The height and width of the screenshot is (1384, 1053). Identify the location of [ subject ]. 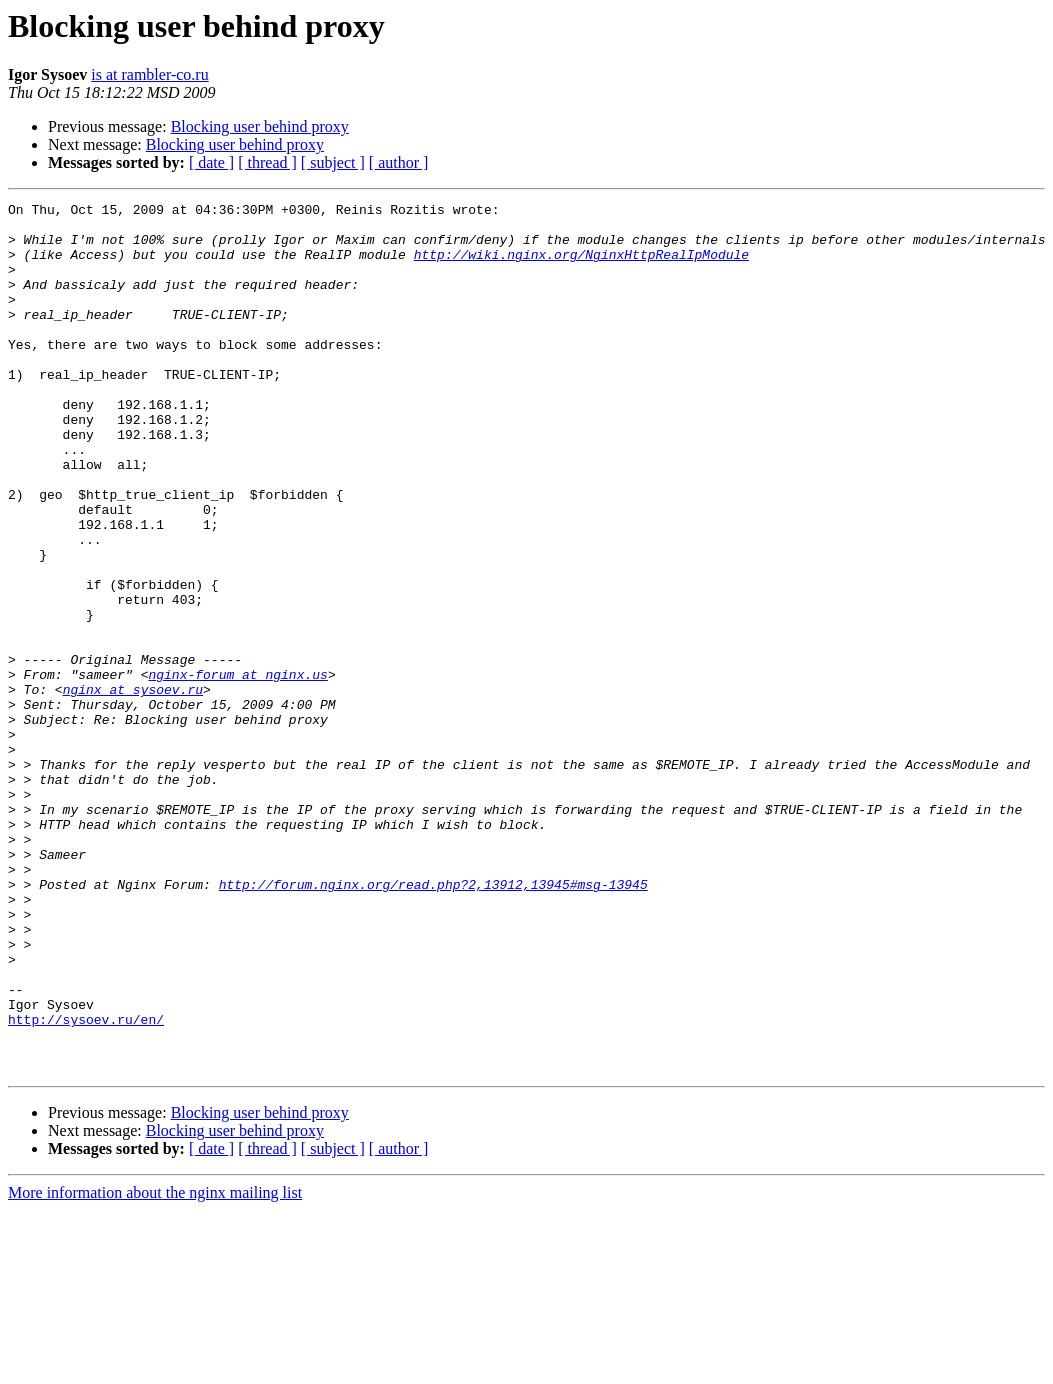
(333, 162).